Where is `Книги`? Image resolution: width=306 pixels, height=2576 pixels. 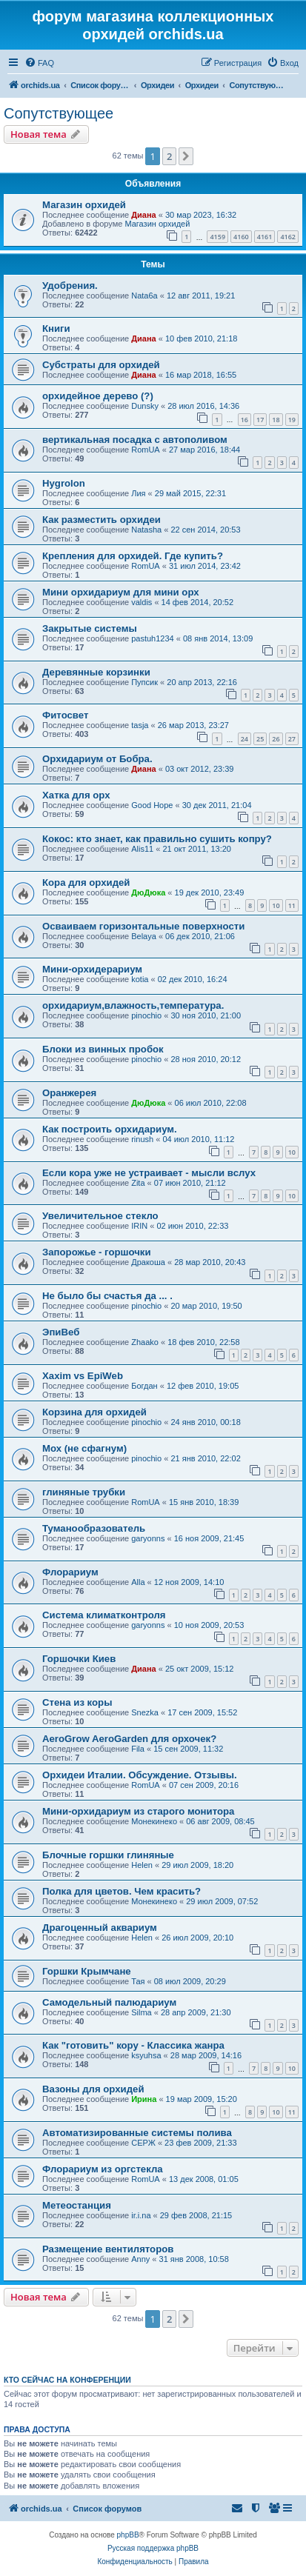 Книги is located at coordinates (56, 328).